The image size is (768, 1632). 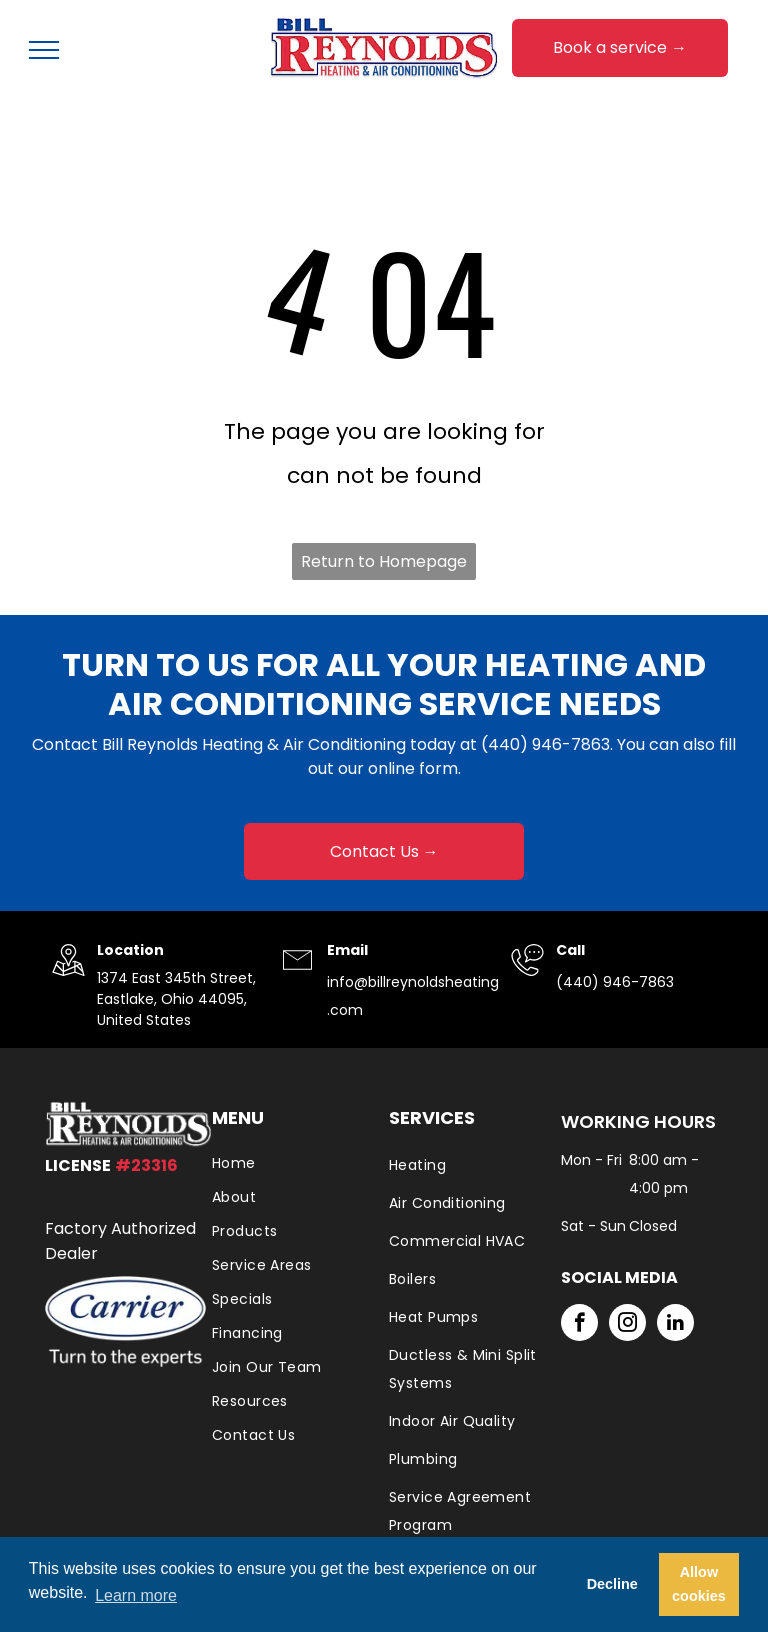 What do you see at coordinates (44, 50) in the screenshot?
I see `[menu]` at bounding box center [44, 50].